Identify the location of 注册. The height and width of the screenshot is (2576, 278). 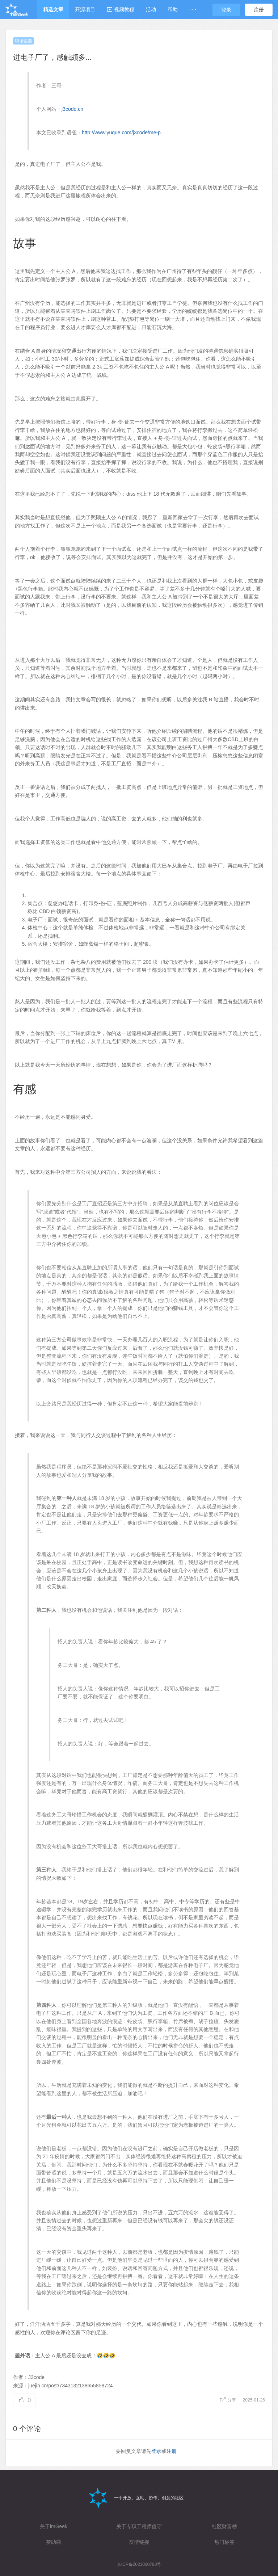
(259, 10).